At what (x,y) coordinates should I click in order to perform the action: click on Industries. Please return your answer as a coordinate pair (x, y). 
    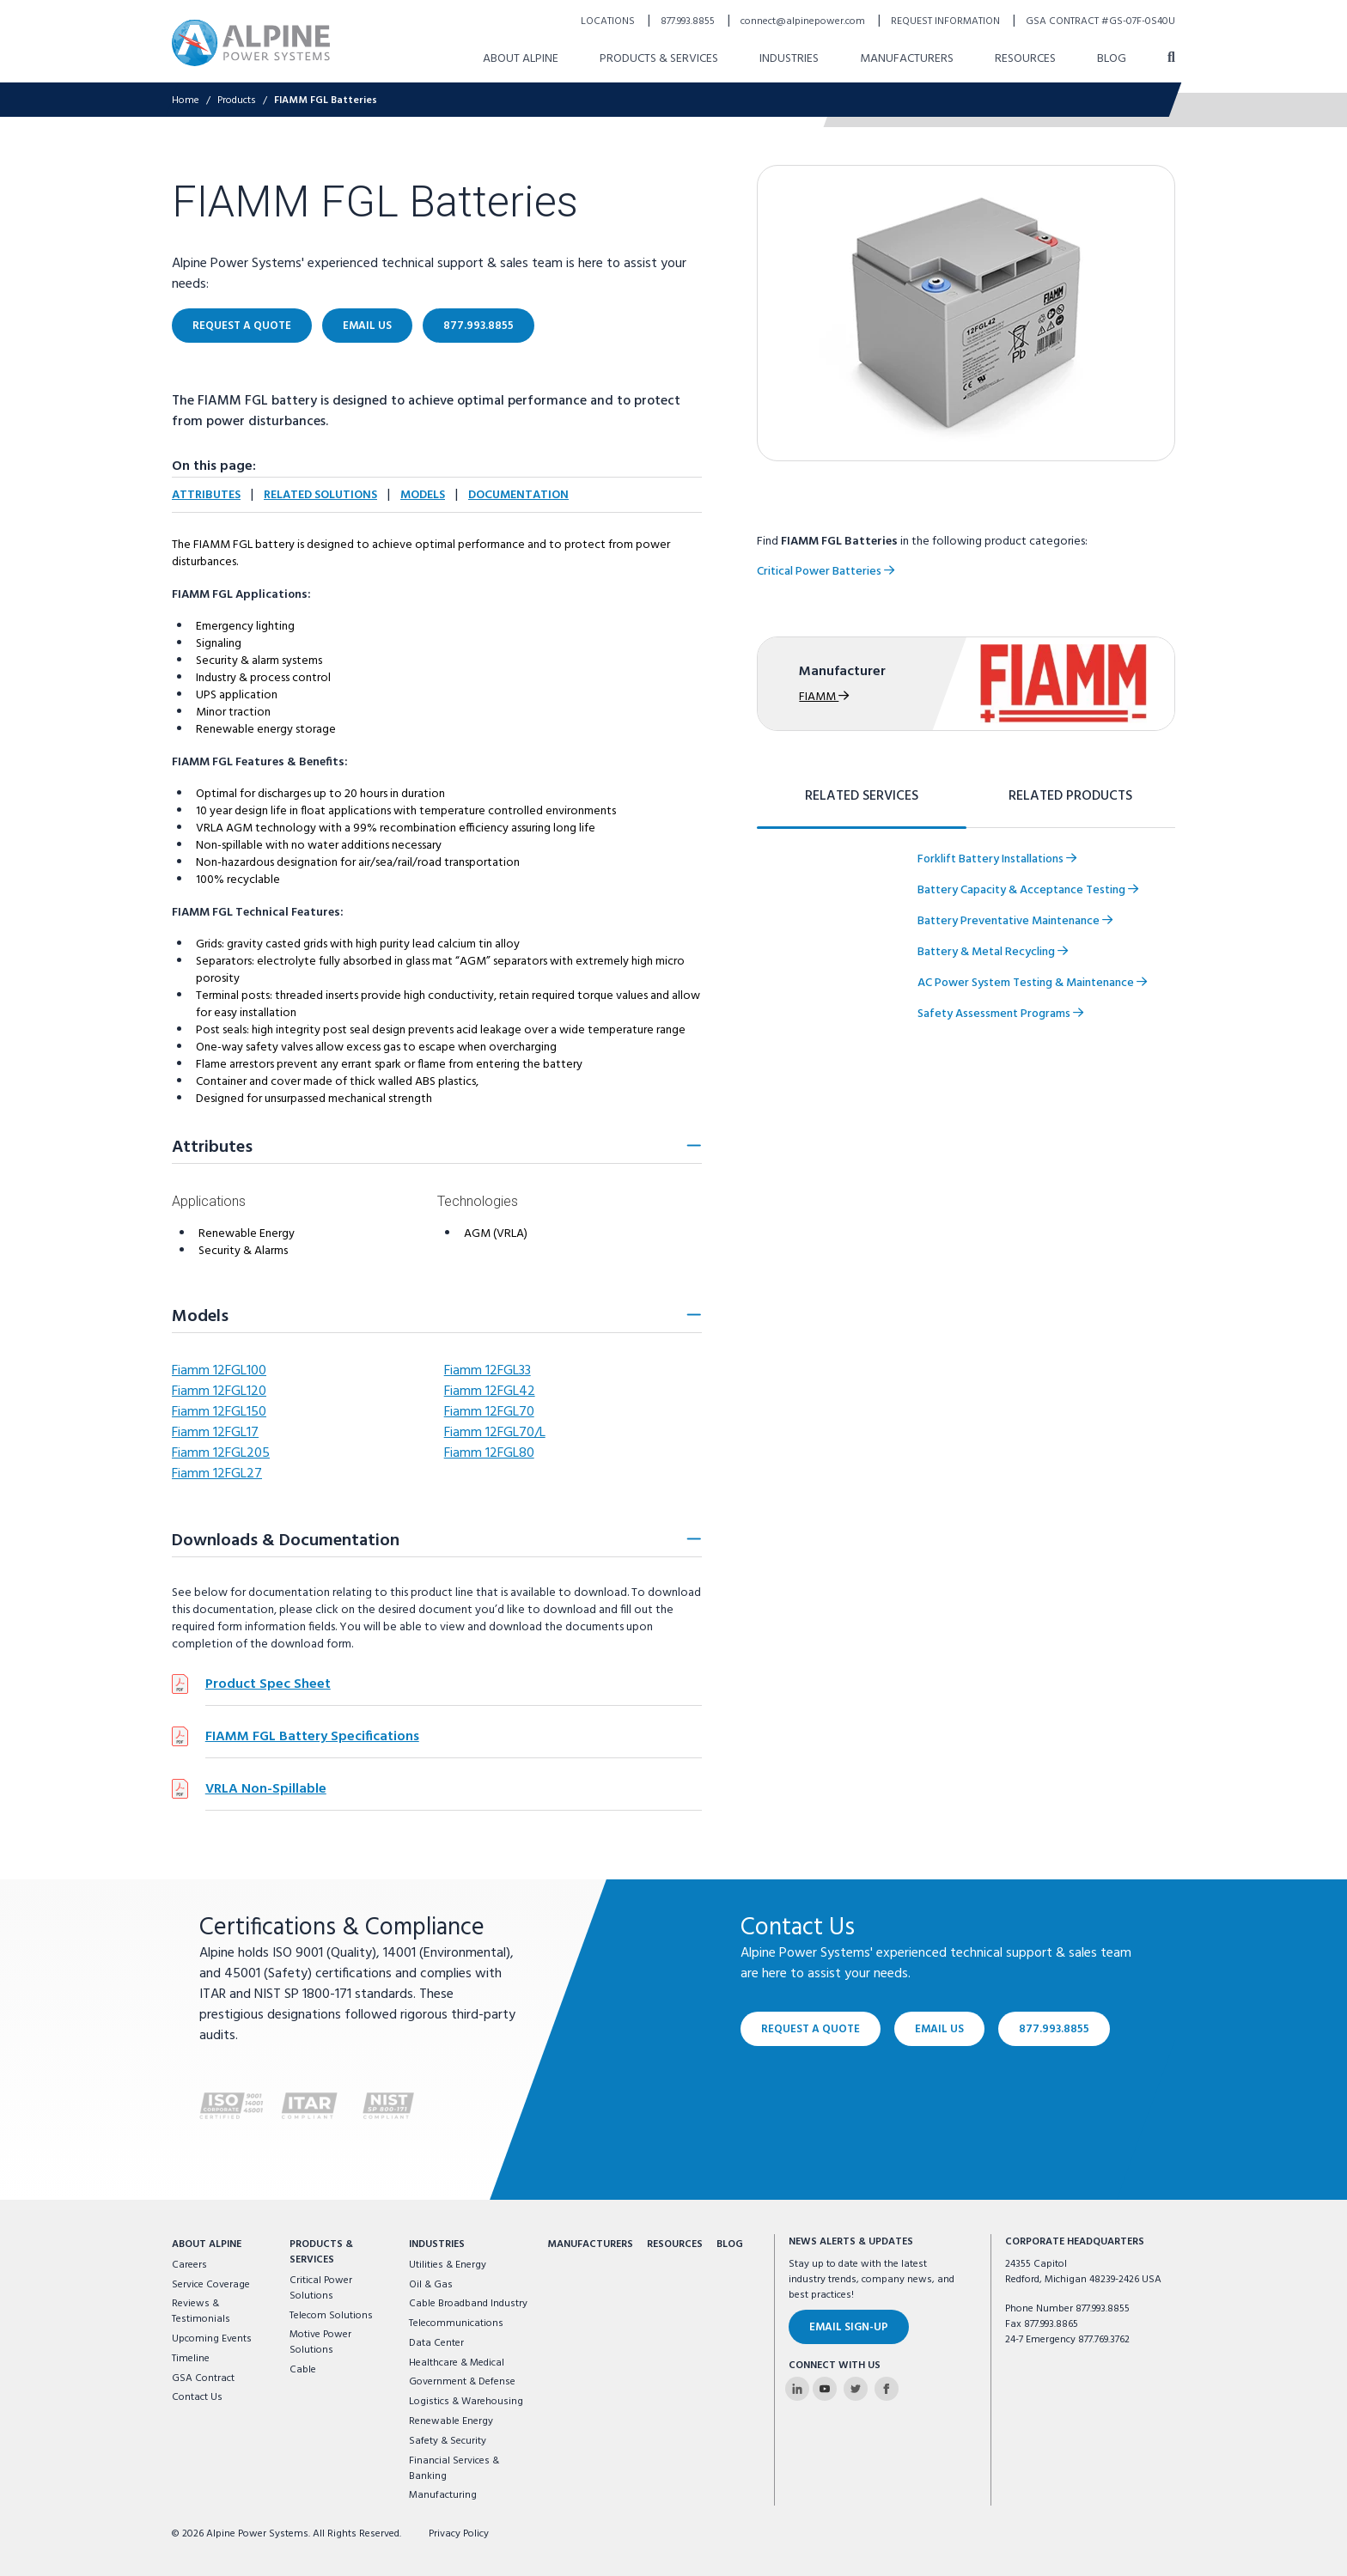
    Looking at the image, I should click on (437, 2244).